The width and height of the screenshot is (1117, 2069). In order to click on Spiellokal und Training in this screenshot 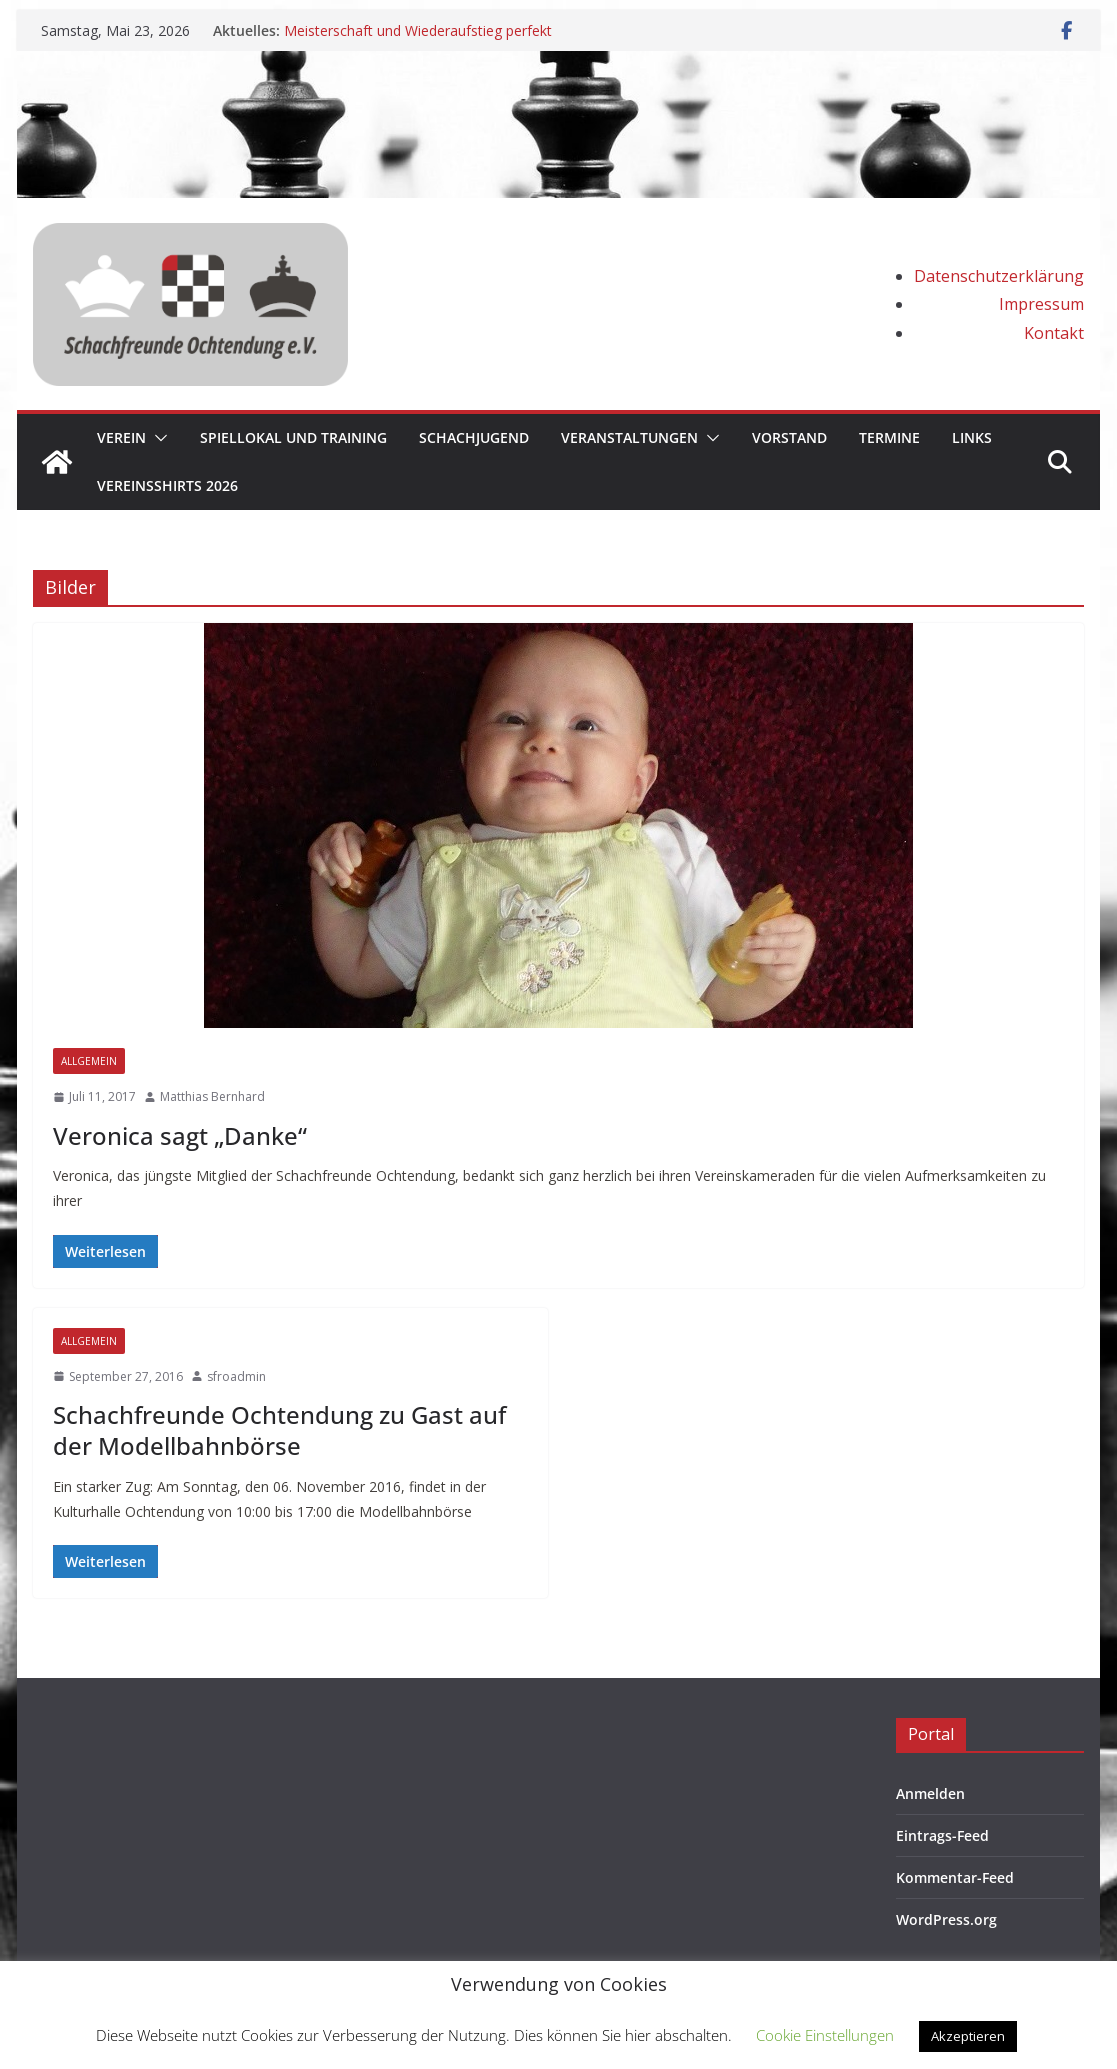, I will do `click(293, 437)`.